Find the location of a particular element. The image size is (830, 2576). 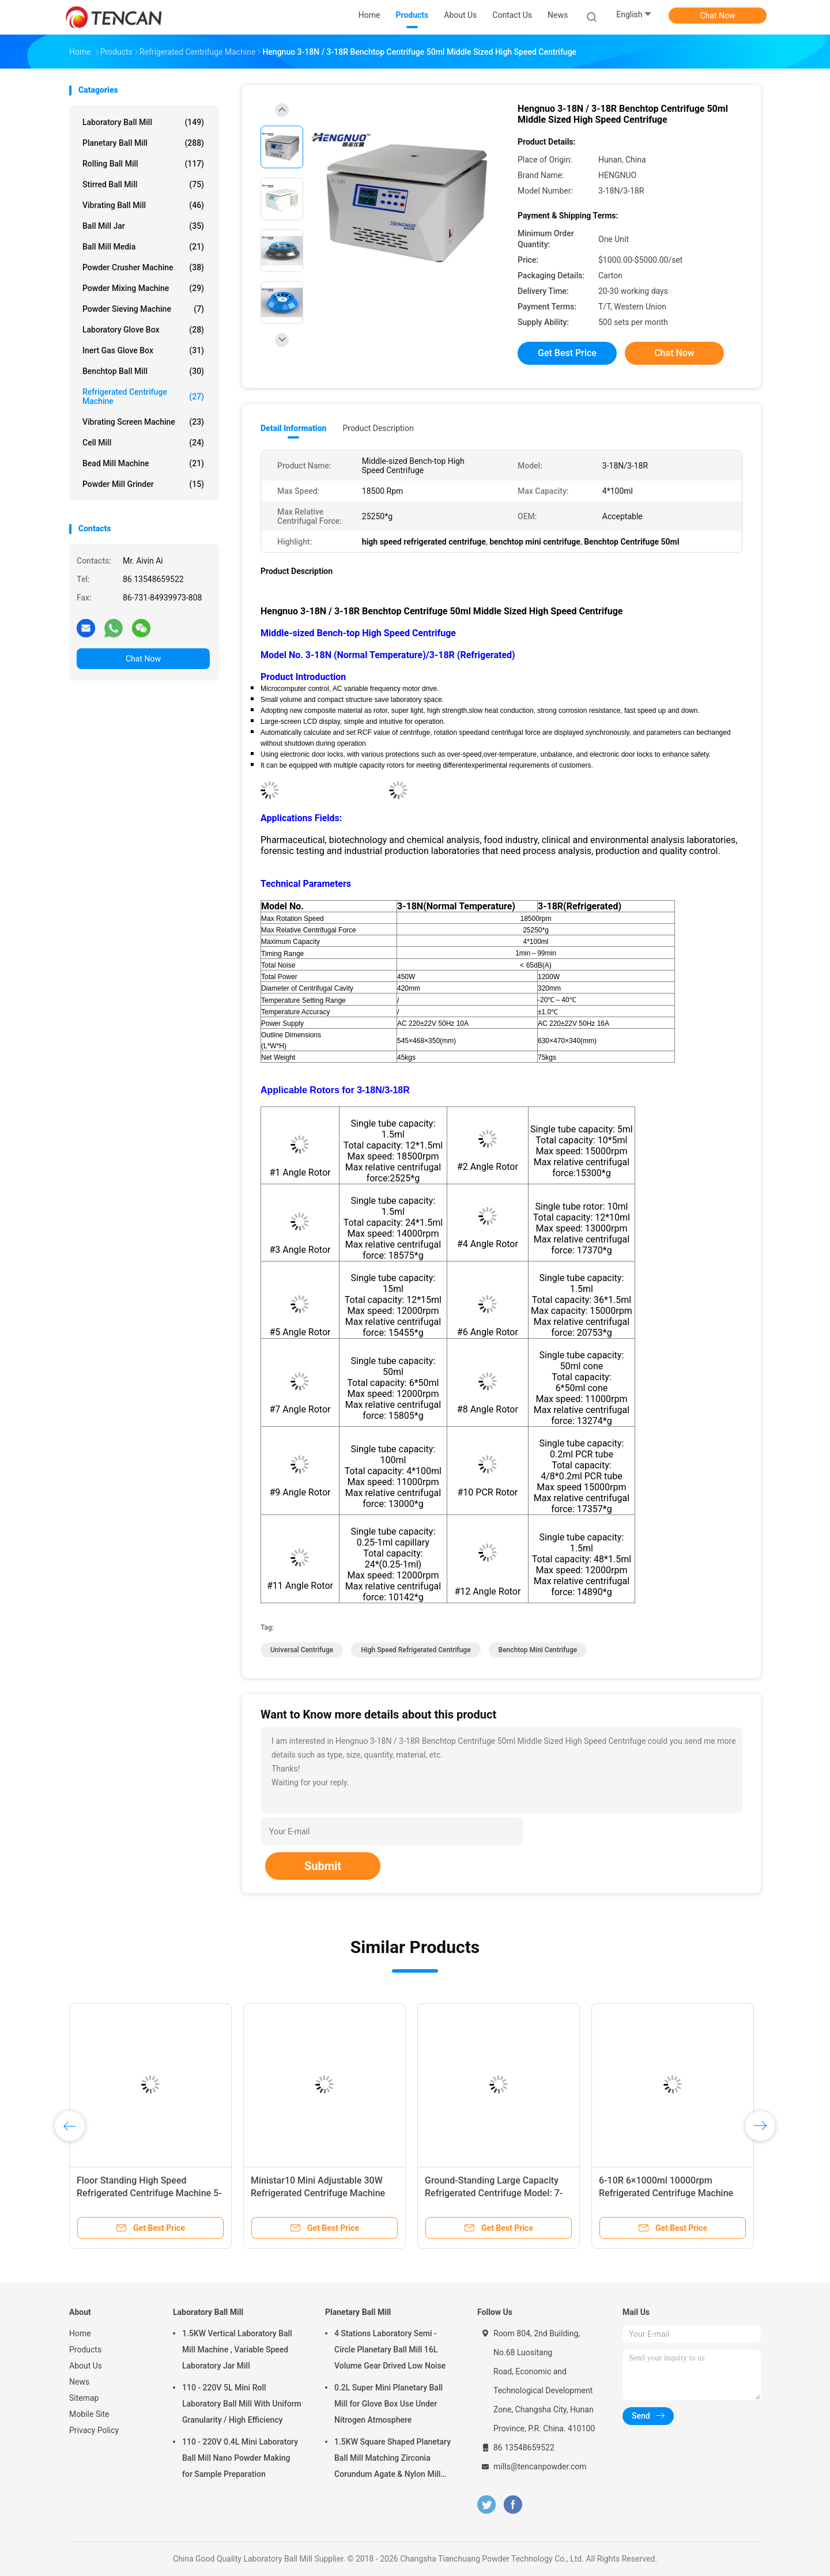

1.5KW Square Shaped Planetary Ball Mill Matching Zirconia Corundum Agate & Nylon Mill Jars is located at coordinates (392, 2459).